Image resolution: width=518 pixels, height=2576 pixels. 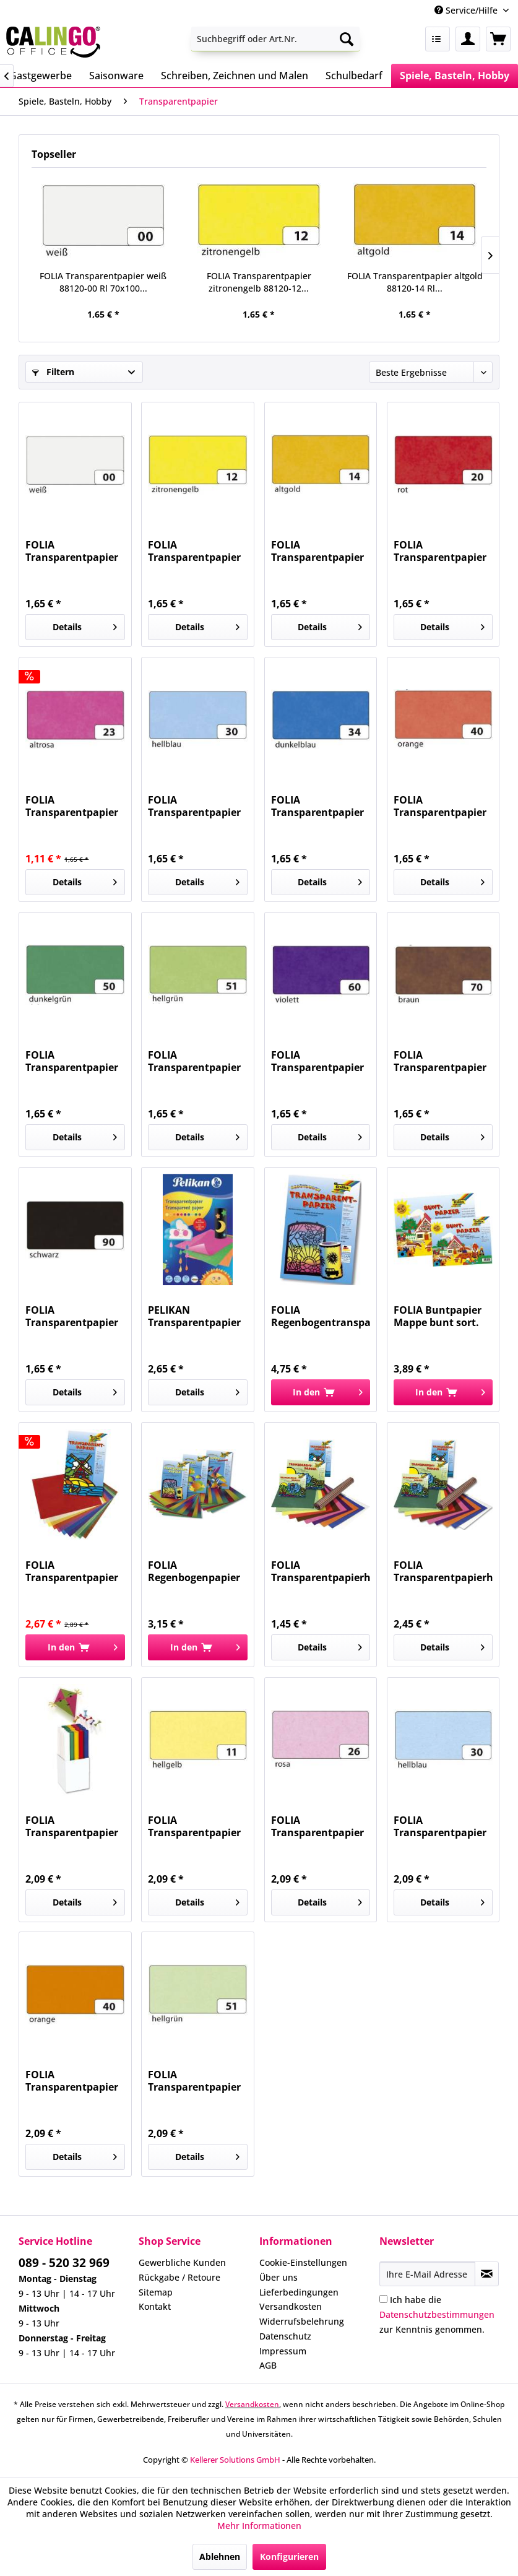 I want to click on Rückgabe / Retoure, so click(x=179, y=2277).